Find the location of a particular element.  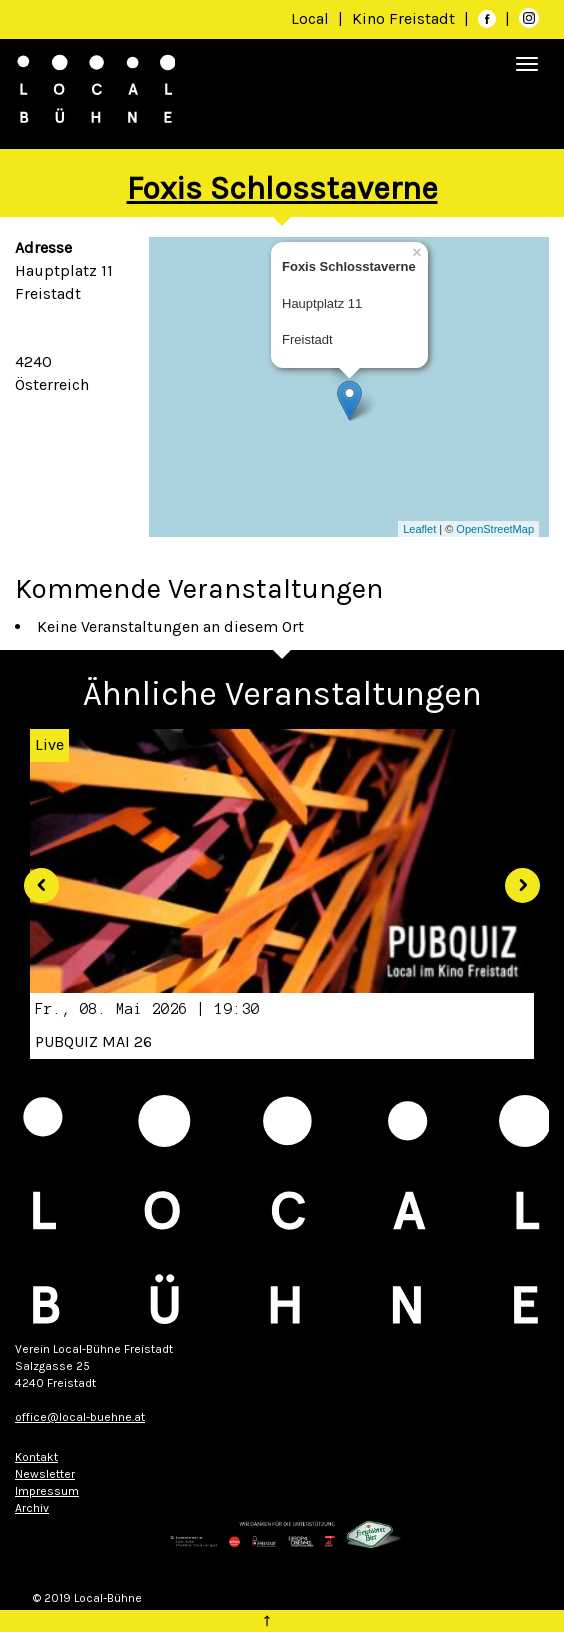

Leaflet is located at coordinates (419, 529).